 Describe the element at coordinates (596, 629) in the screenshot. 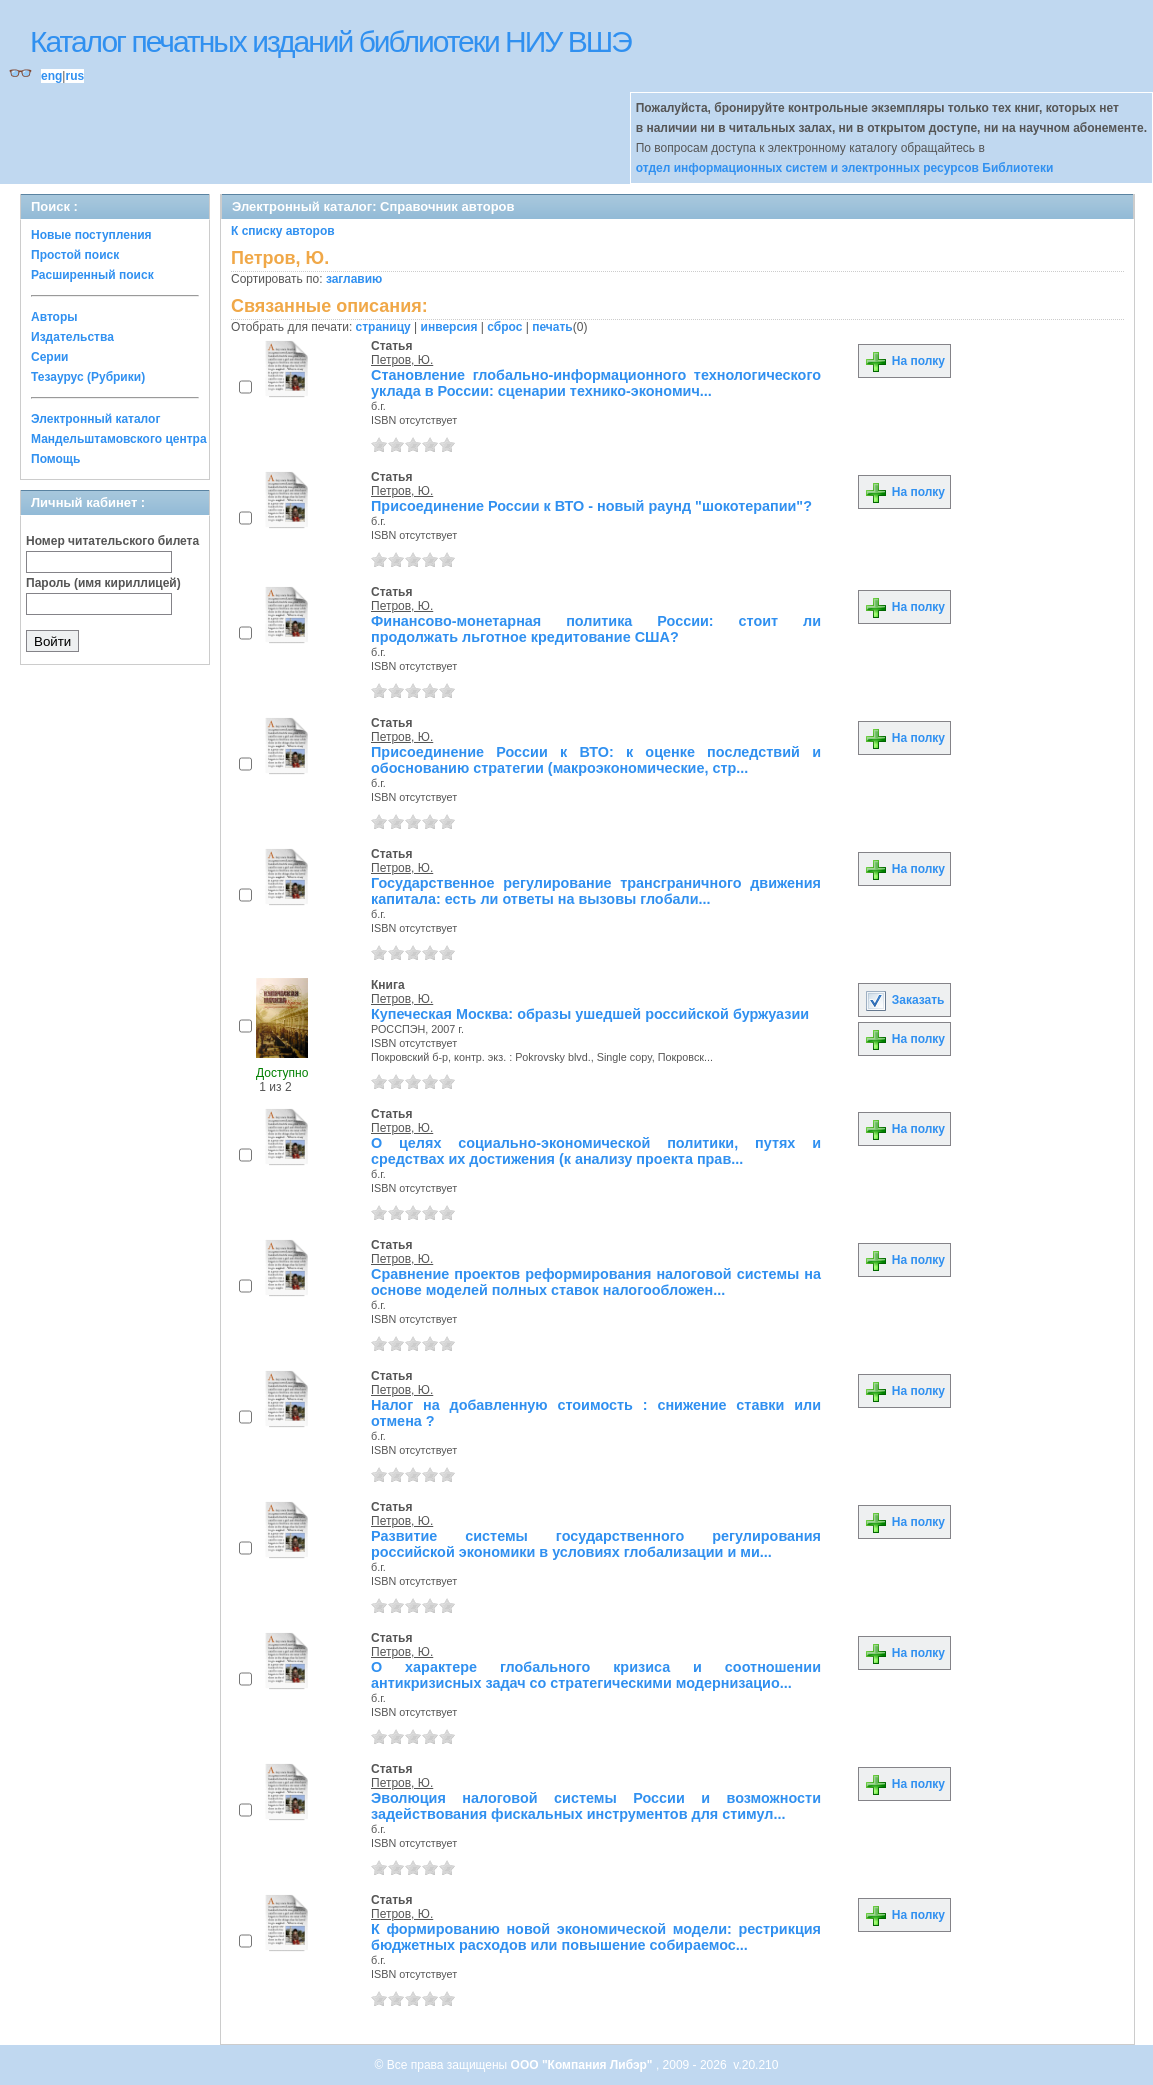

I see `Финансово-монетарная политика России: стоит ли продолжать льготное кредитование США?` at that location.